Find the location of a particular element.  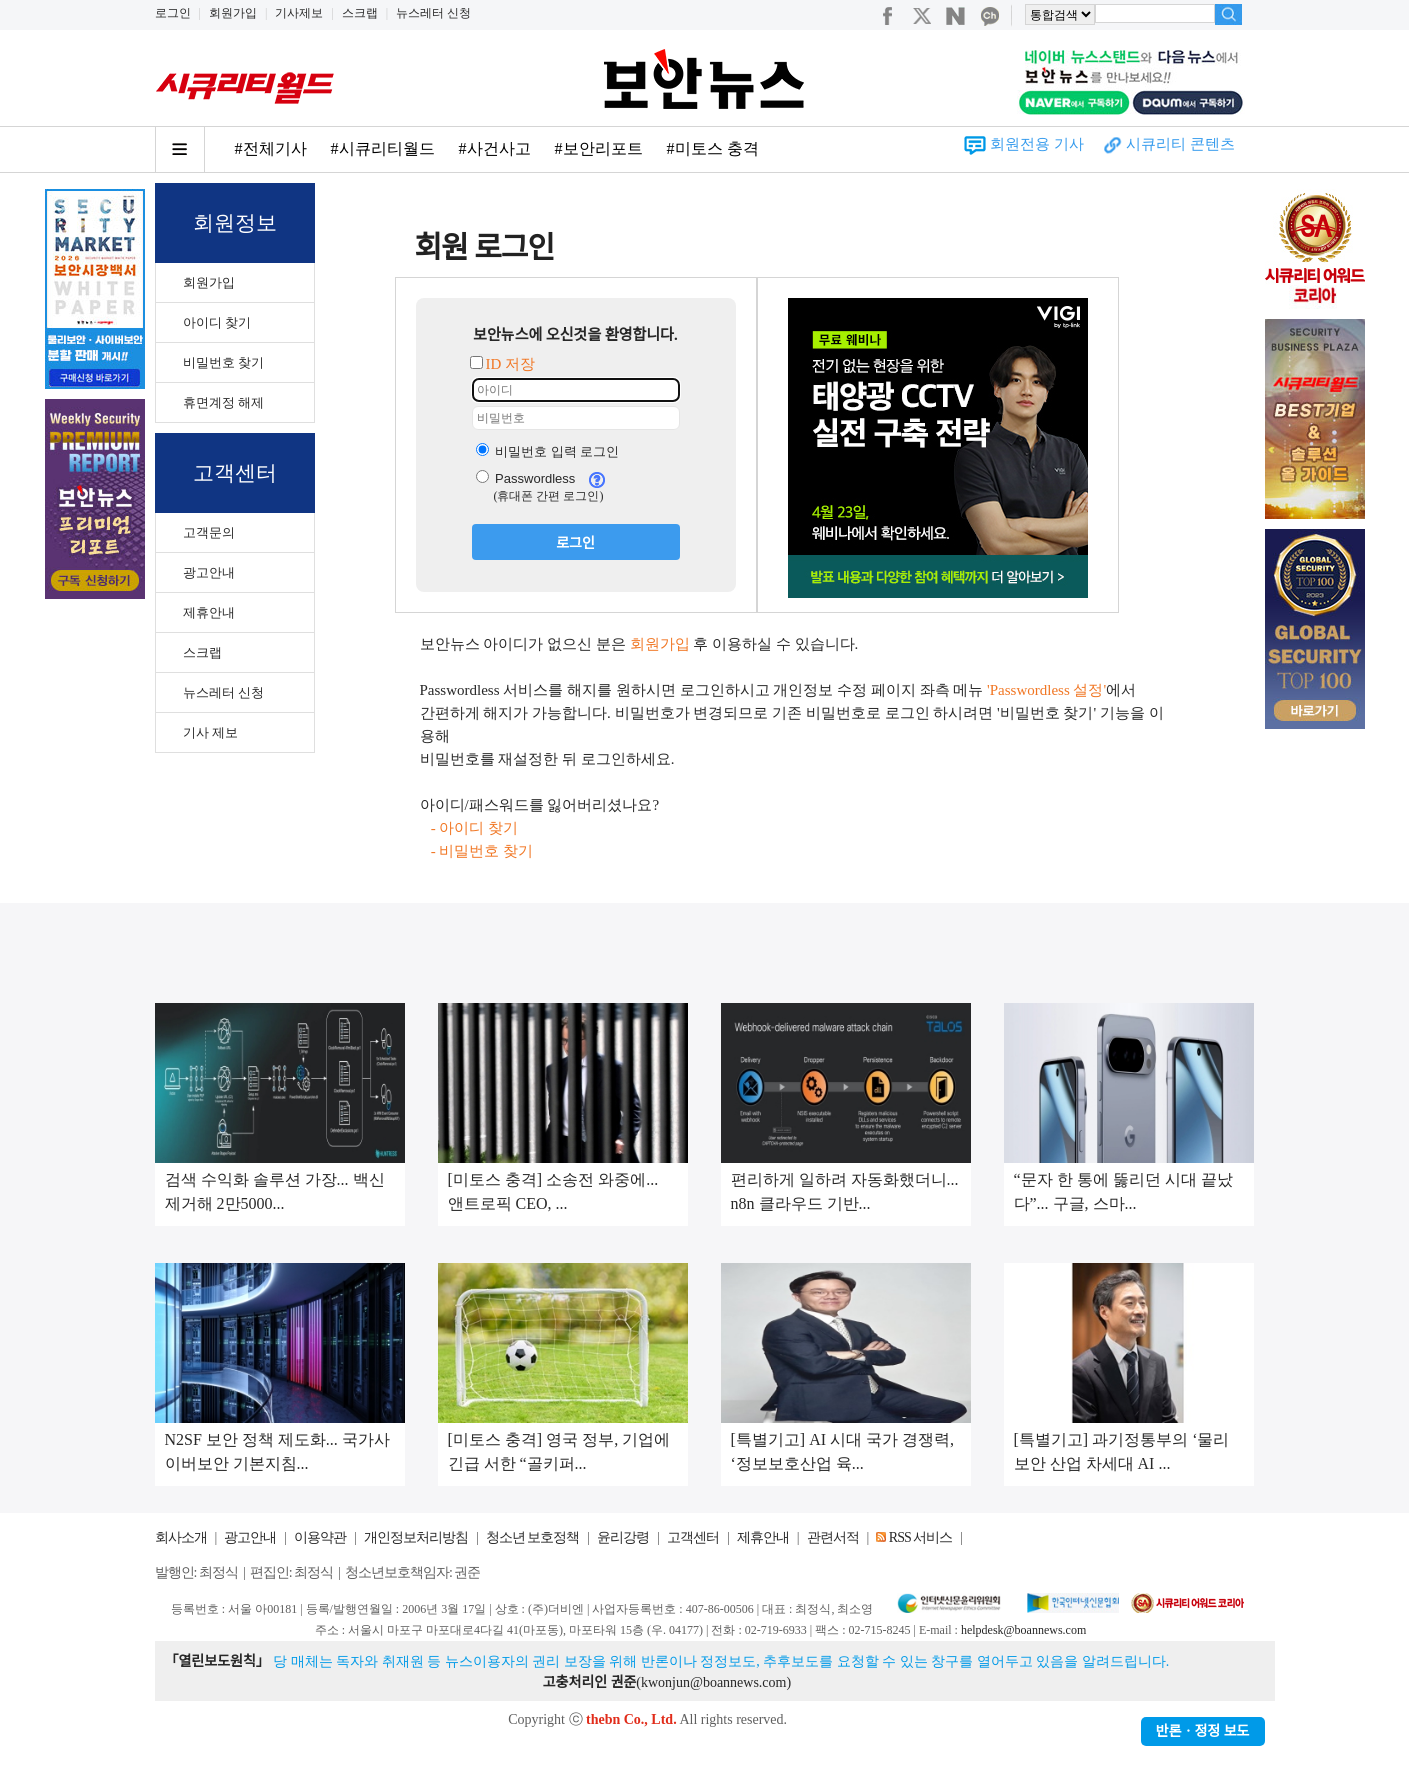

회사소개 is located at coordinates (181, 1537).